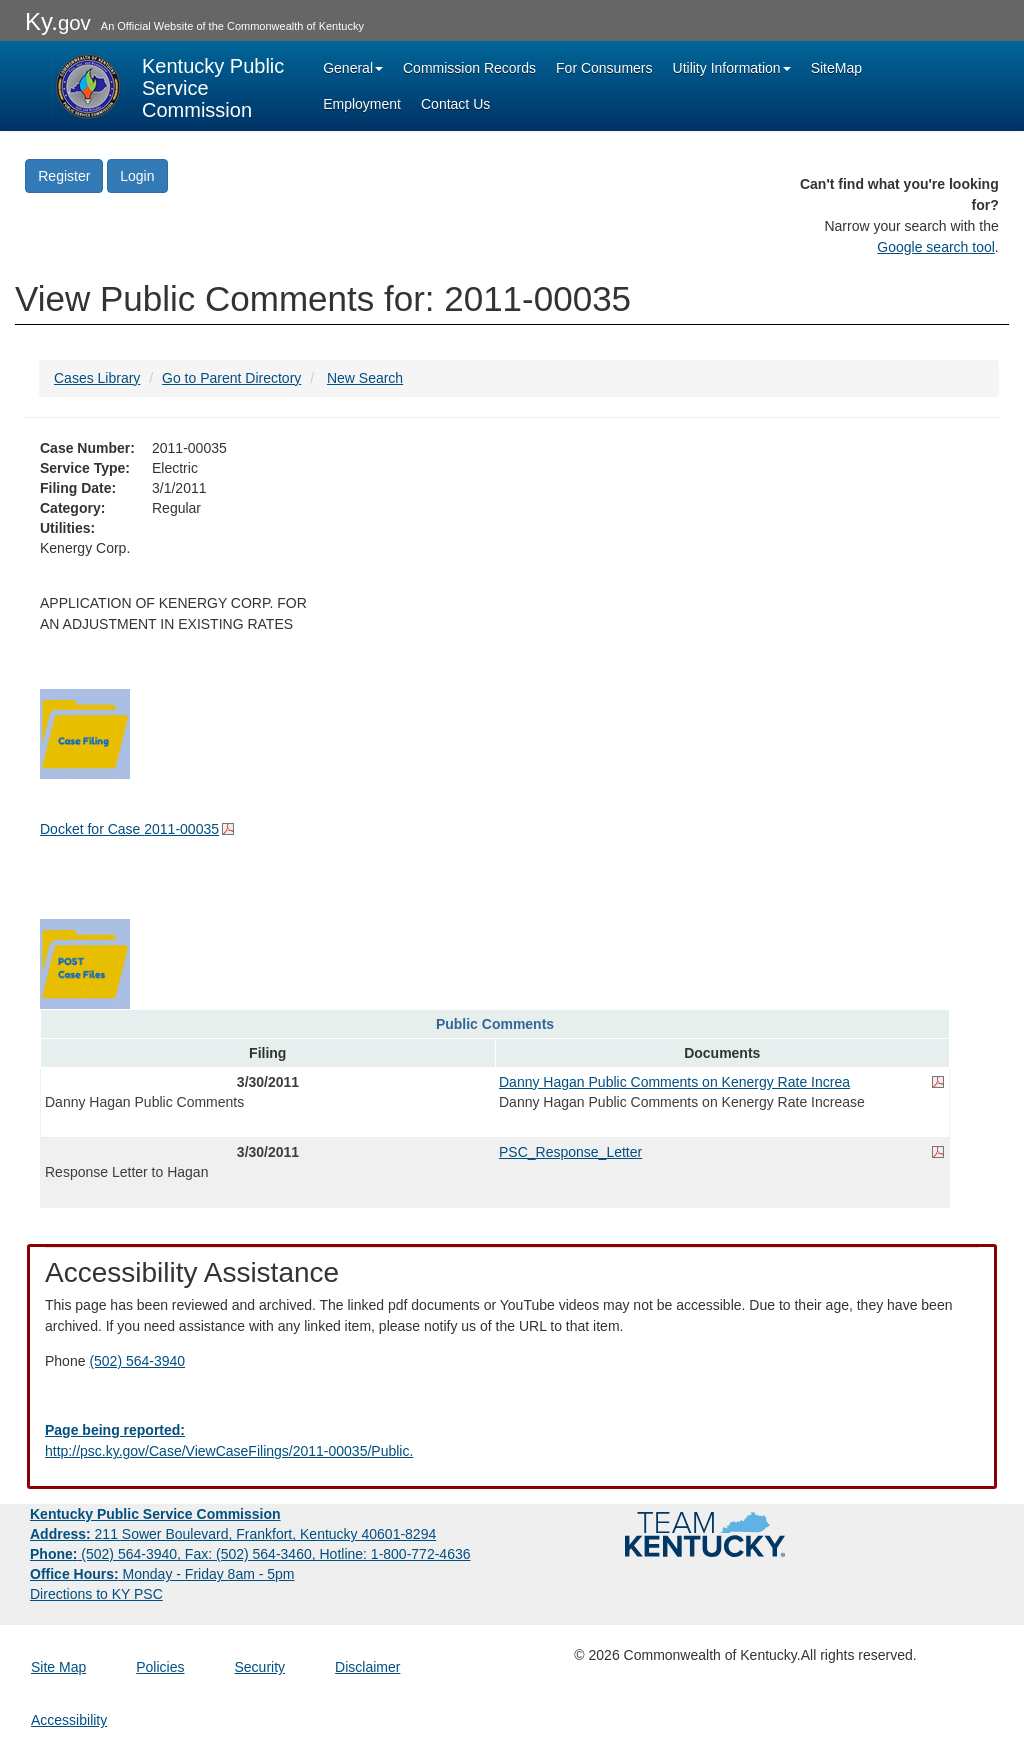 The width and height of the screenshot is (1024, 1753). I want to click on [Email EECPSCIT@ky.gov - opens Email in a new window], so click(512, 1441).